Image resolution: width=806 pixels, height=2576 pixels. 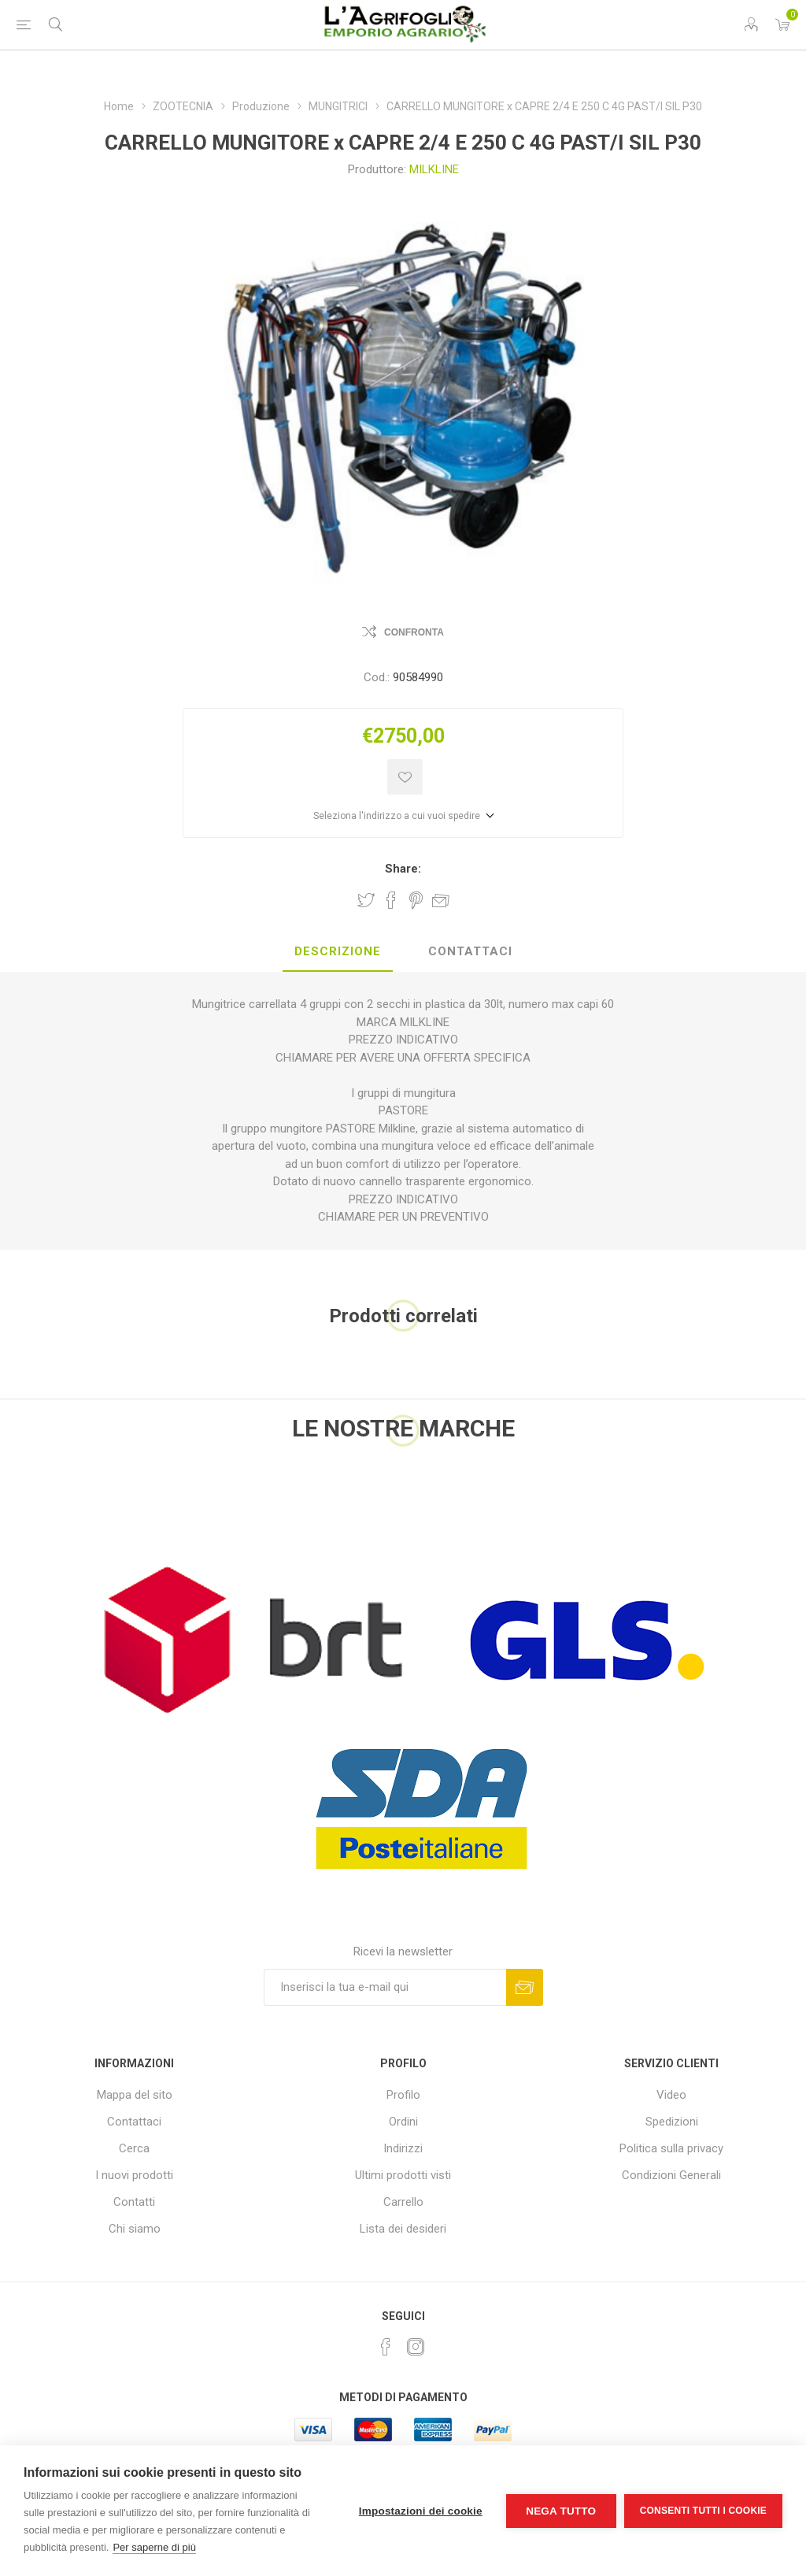 I want to click on Spedizioni, so click(x=671, y=2122).